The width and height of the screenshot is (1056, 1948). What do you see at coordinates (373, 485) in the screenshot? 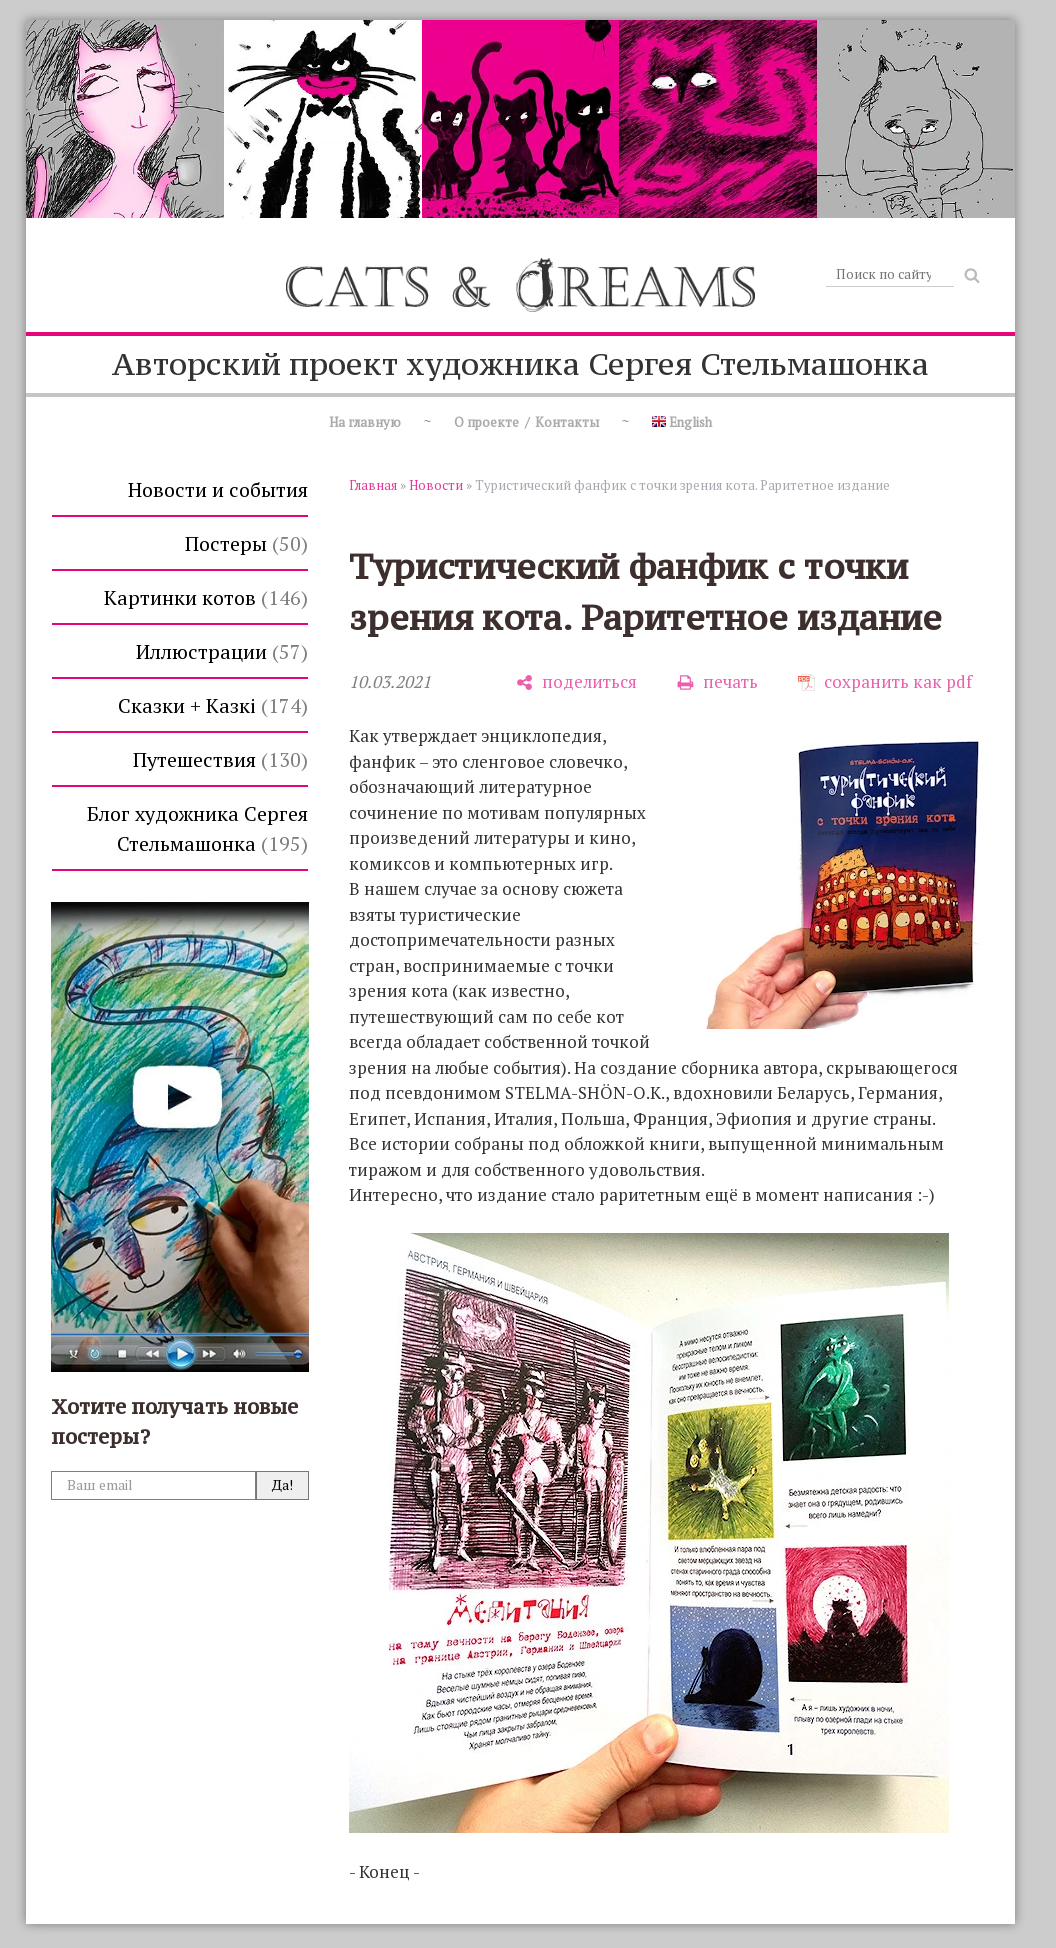
I see `Главная` at bounding box center [373, 485].